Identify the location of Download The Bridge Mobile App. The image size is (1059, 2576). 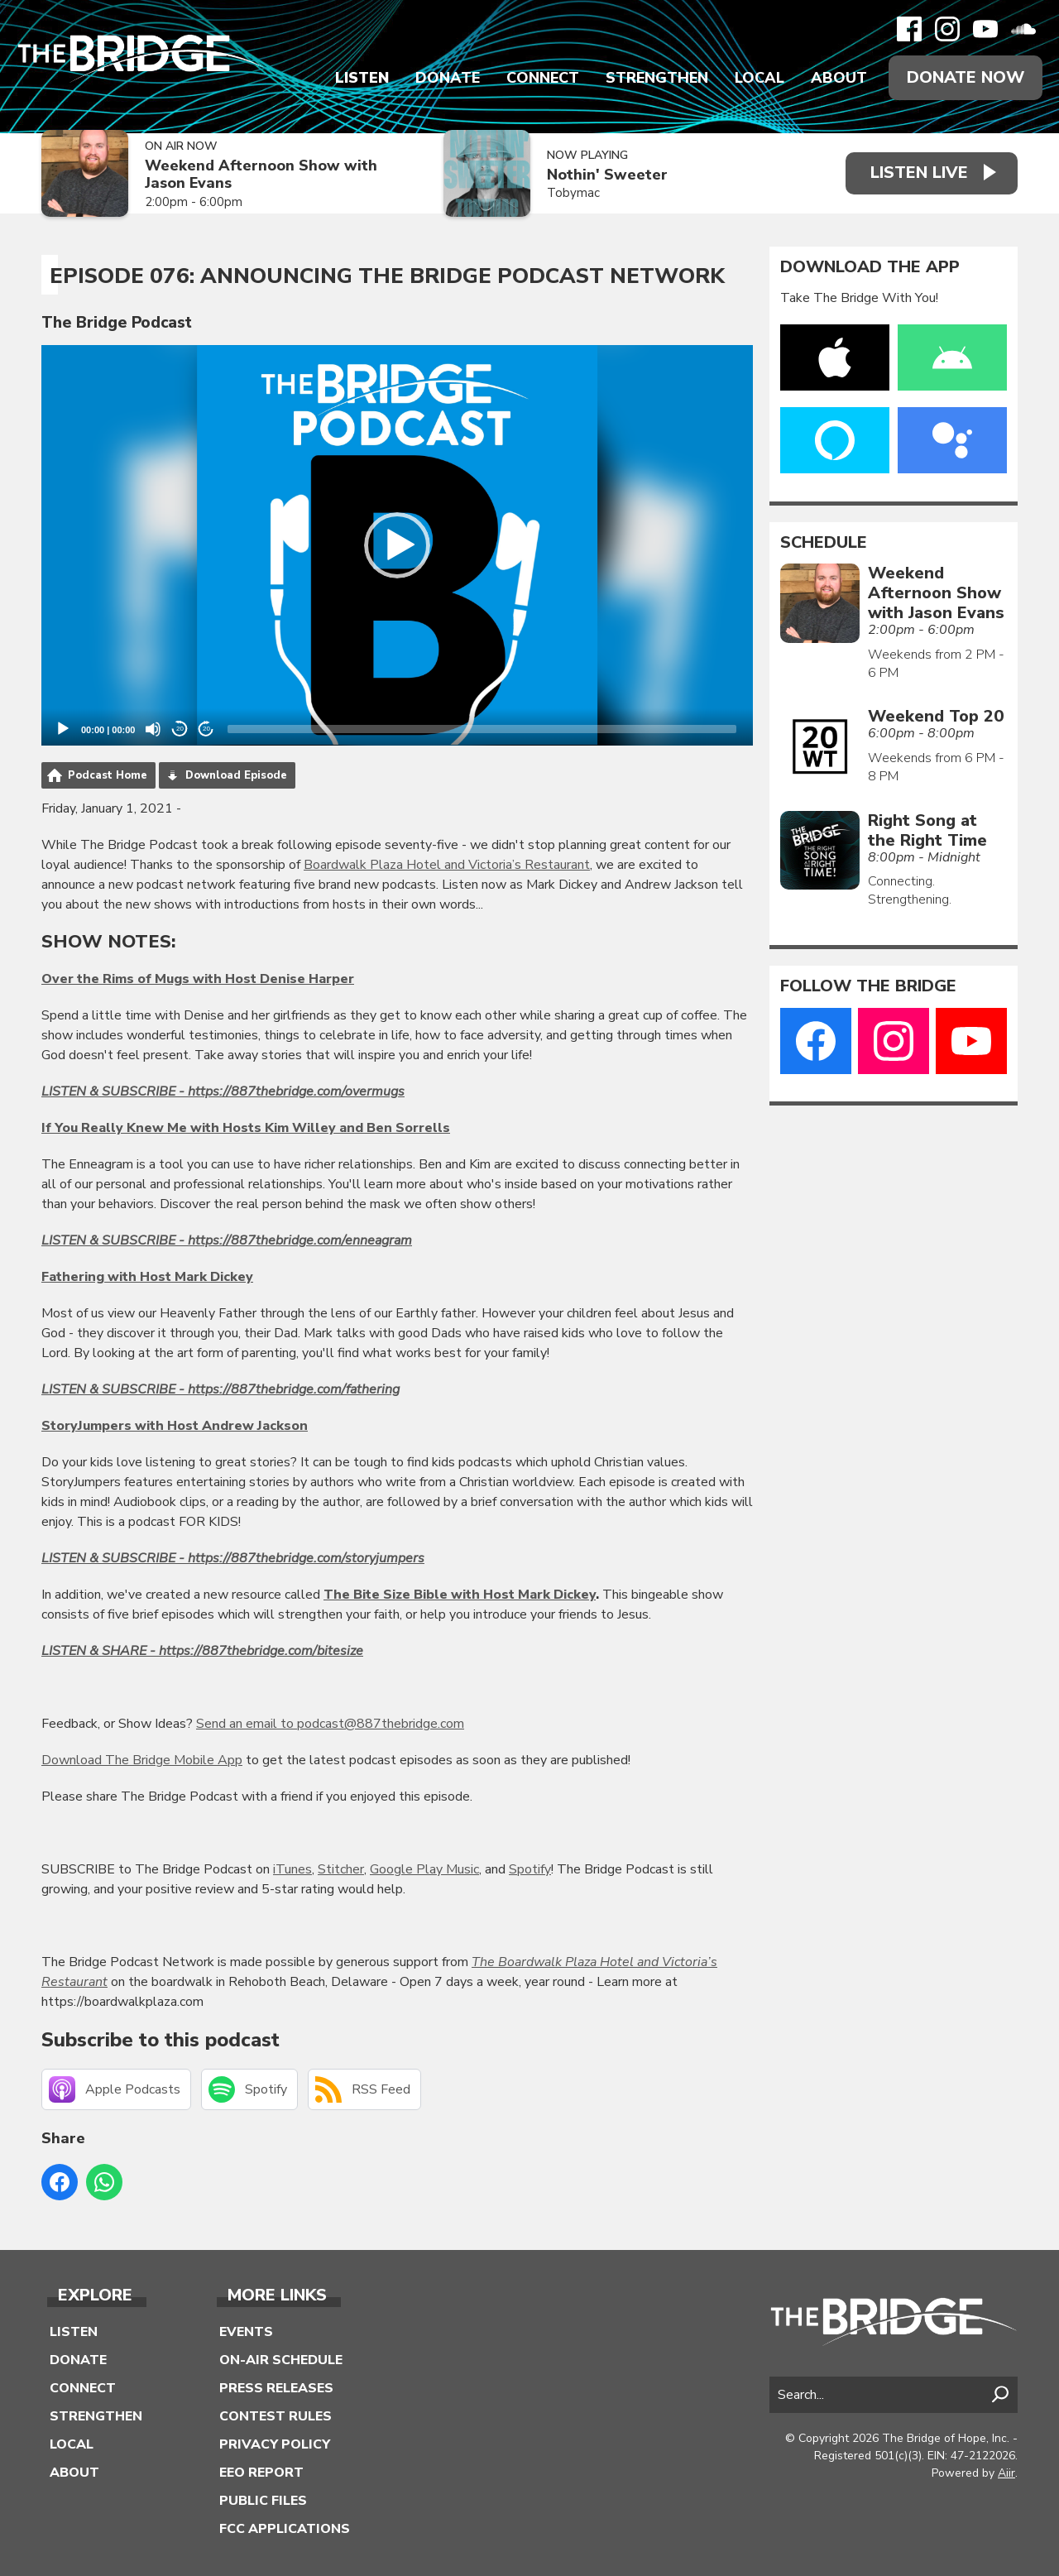
(141, 1760).